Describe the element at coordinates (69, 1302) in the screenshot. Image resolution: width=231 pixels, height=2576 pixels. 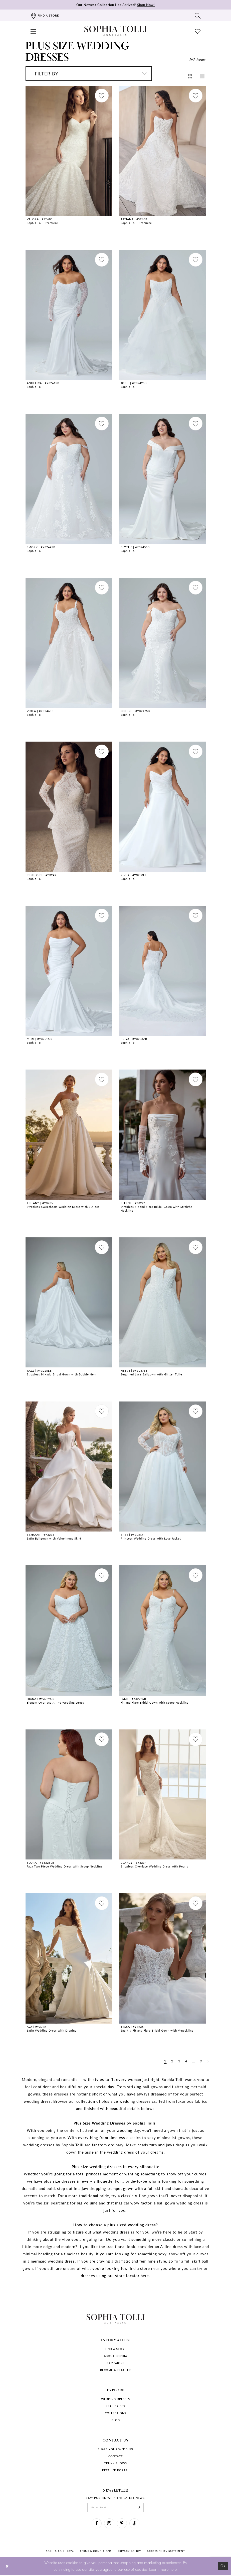
I see `[Go to Strapless Mikado Bridal Gown with Bubble Hem Jazz product details page]` at that location.